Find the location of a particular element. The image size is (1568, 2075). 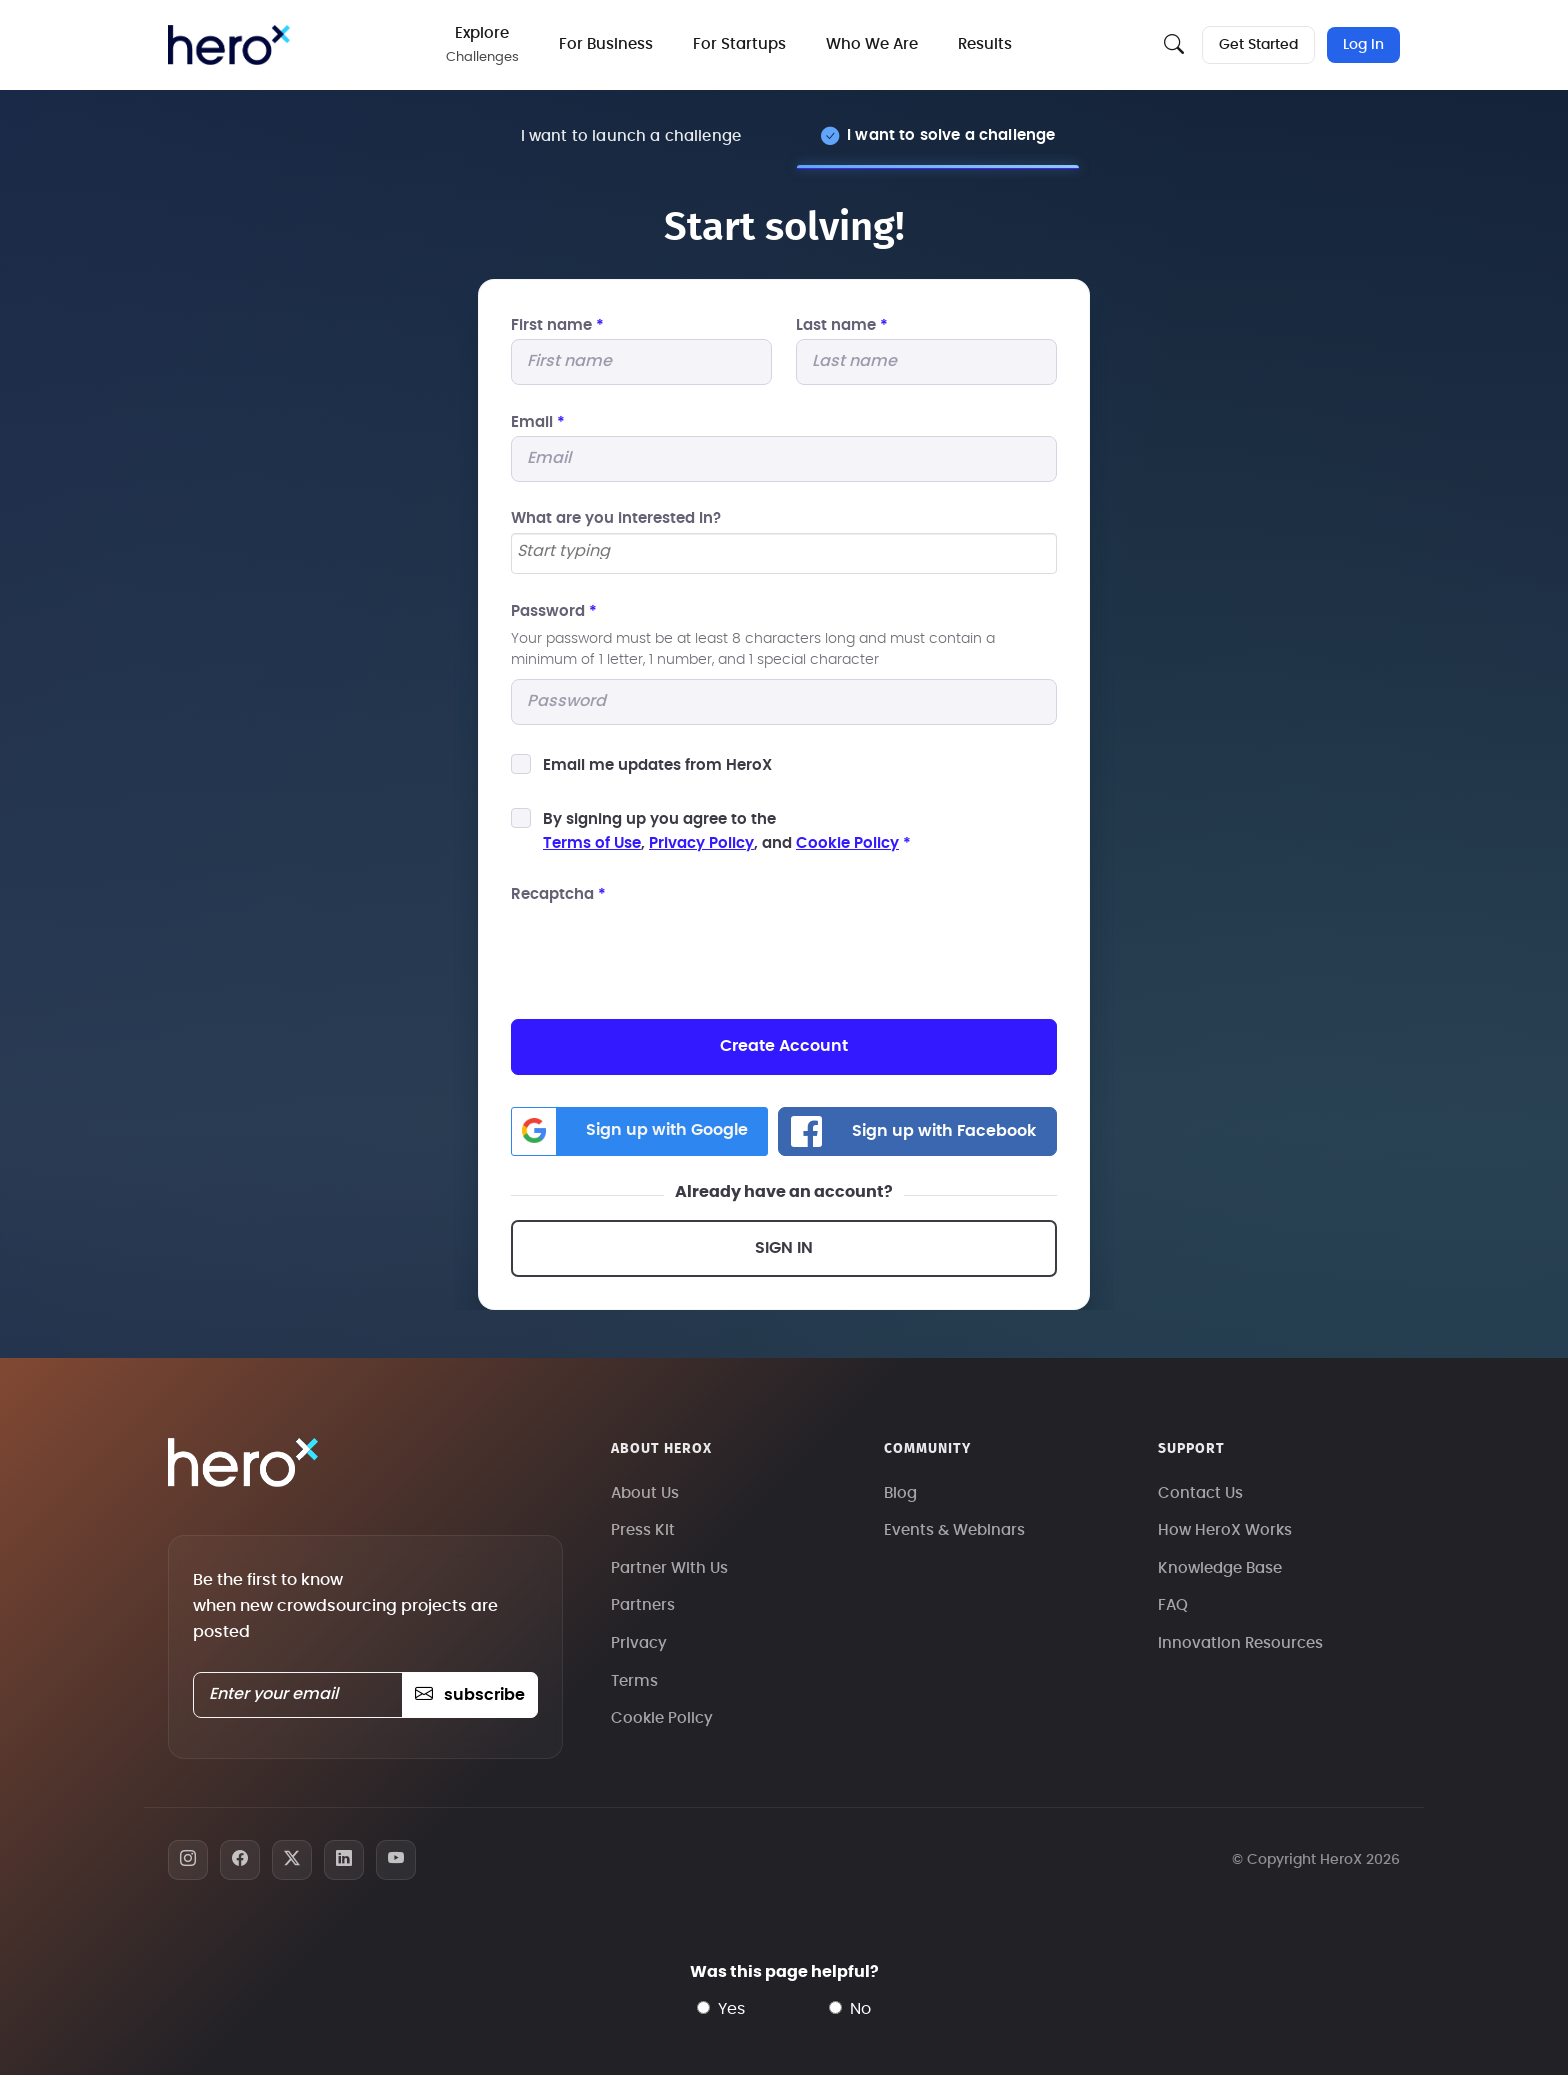

Terms of Use is located at coordinates (592, 843).